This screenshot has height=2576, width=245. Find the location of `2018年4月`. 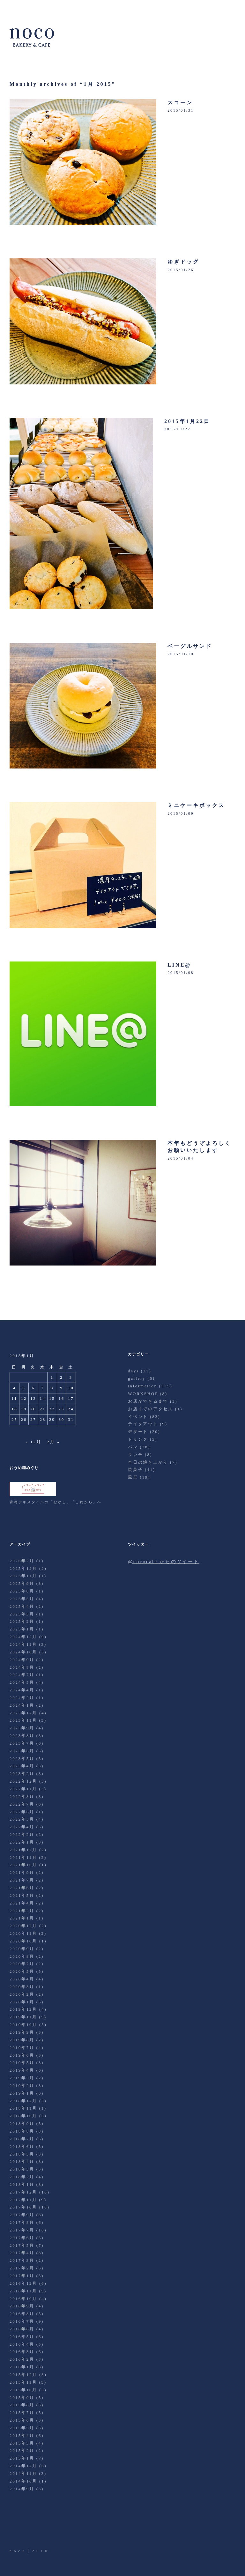

2018年4月 is located at coordinates (22, 2161).